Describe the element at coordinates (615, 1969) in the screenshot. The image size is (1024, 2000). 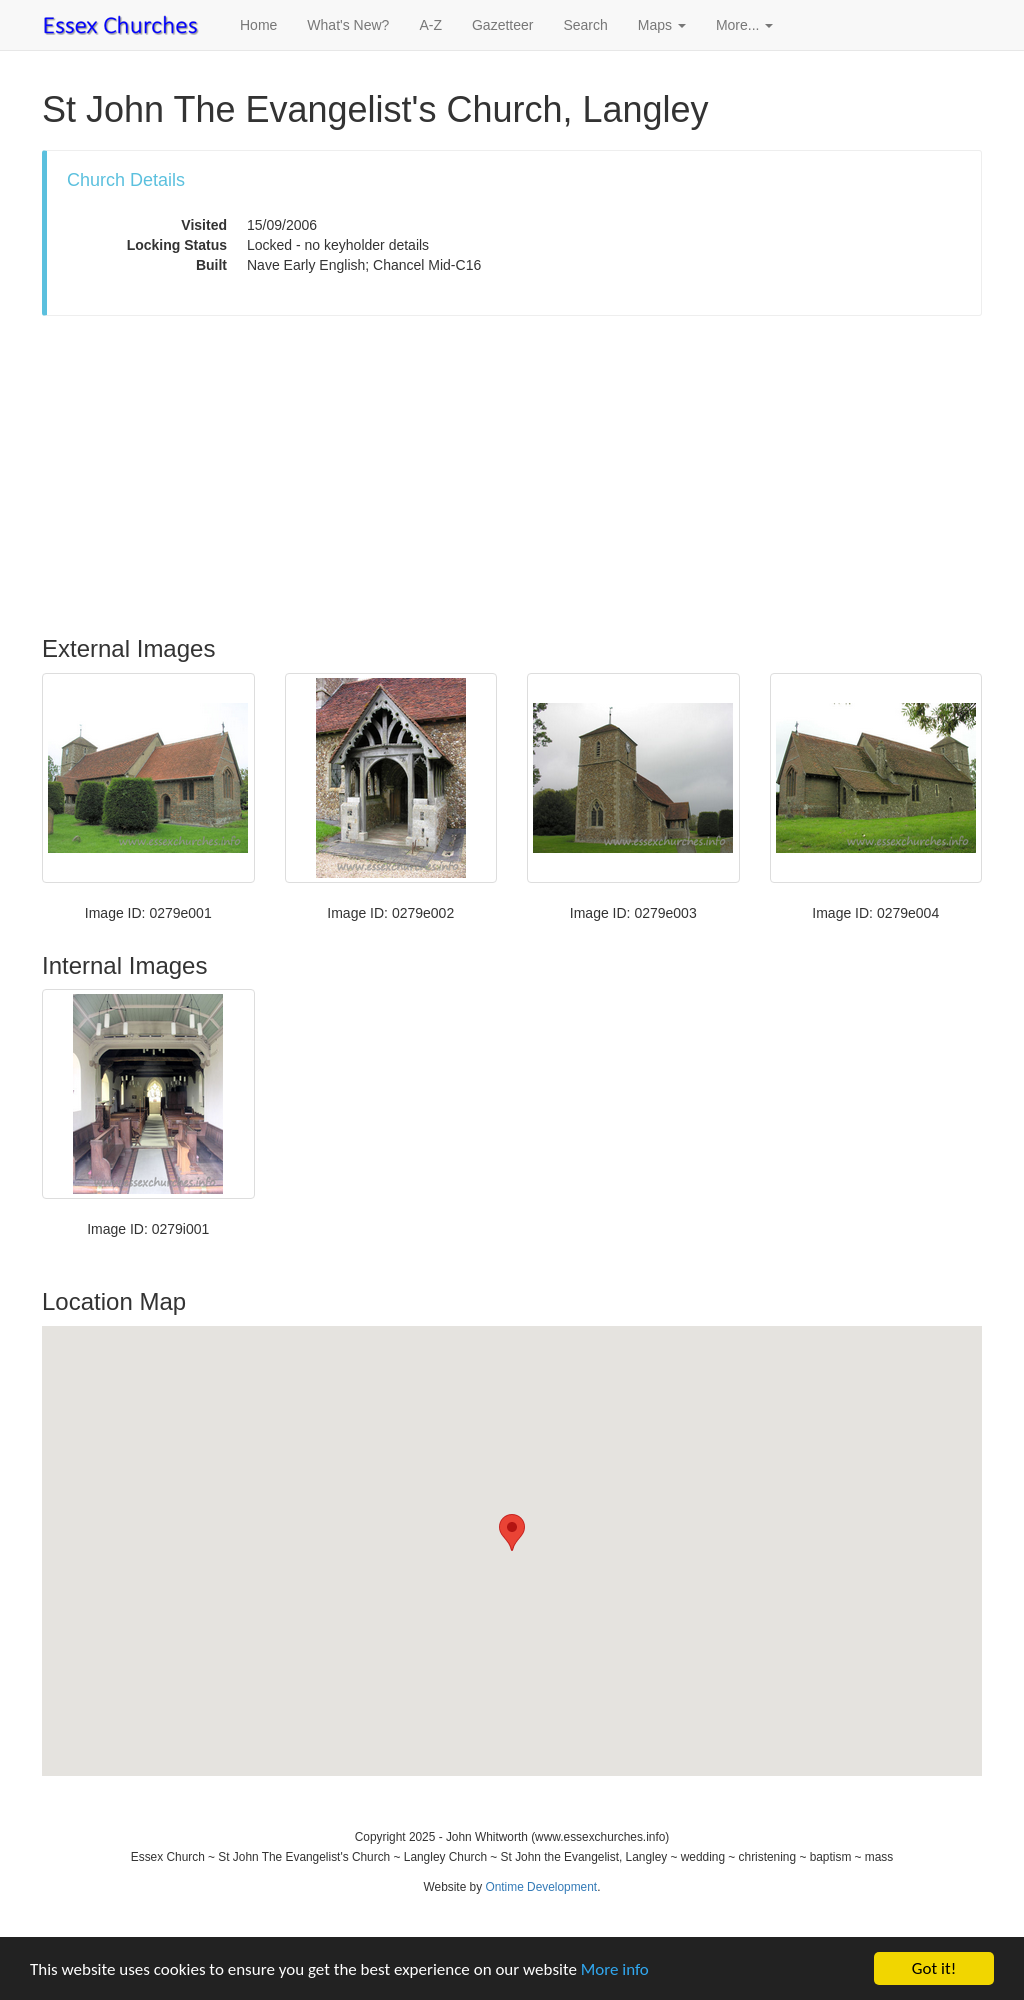
I see `More info` at that location.